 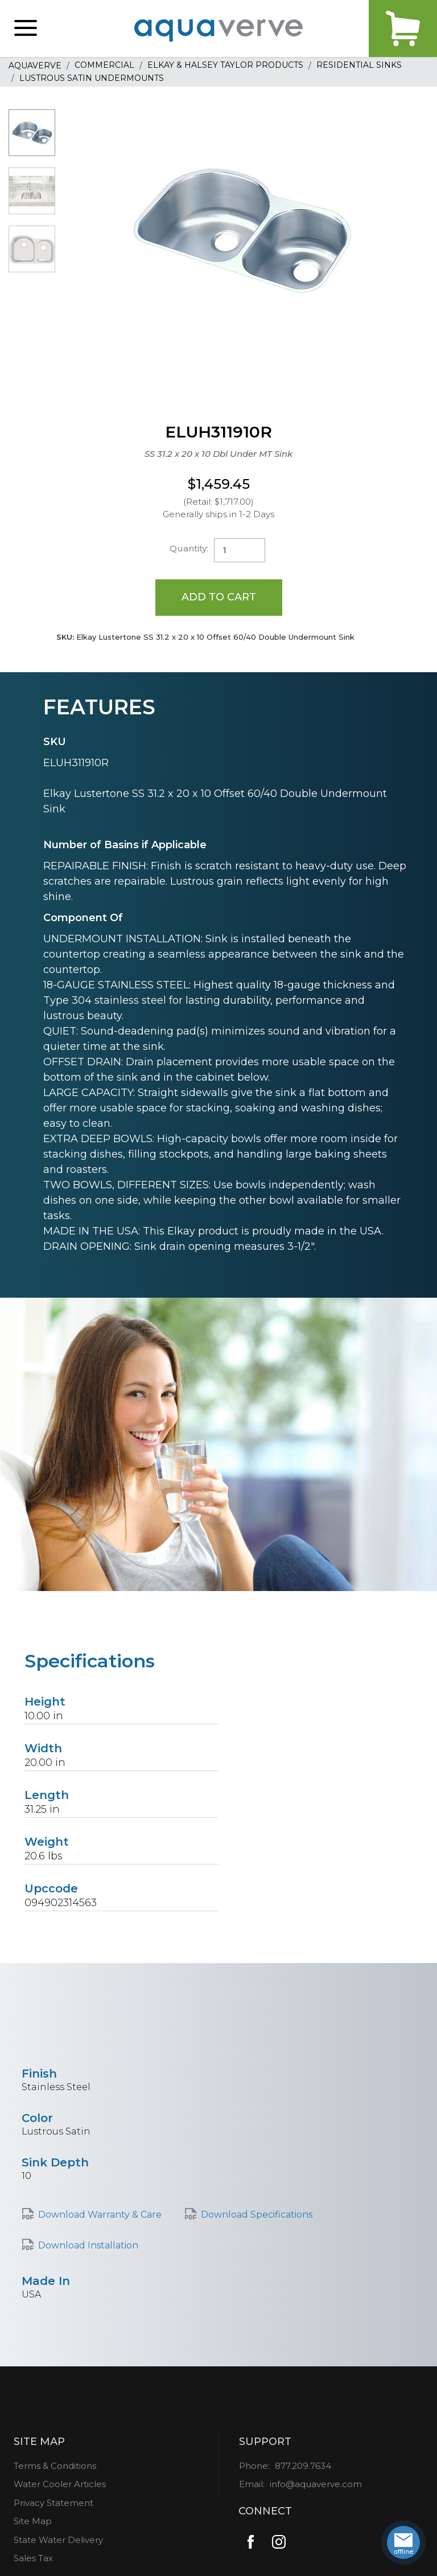 I want to click on Cart, so click(x=403, y=28).